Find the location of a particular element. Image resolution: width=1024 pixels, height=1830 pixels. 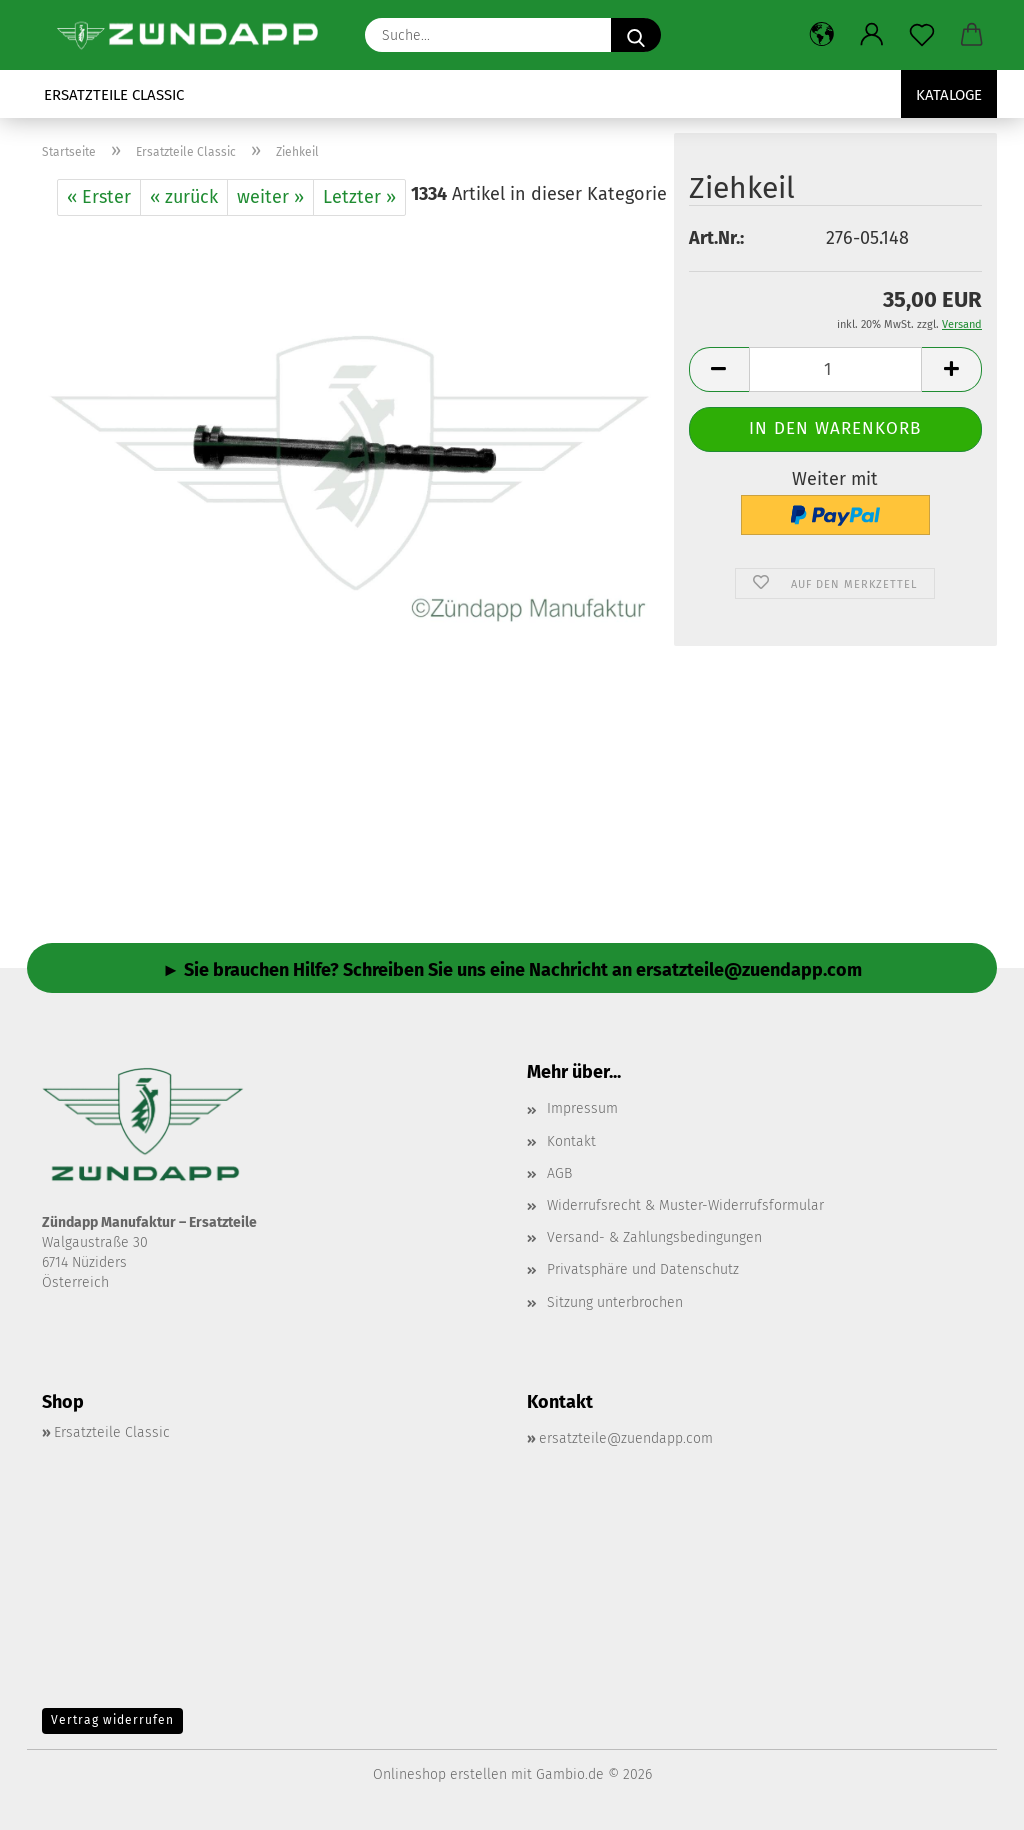

Onlineshop erstellen is located at coordinates (440, 1774).